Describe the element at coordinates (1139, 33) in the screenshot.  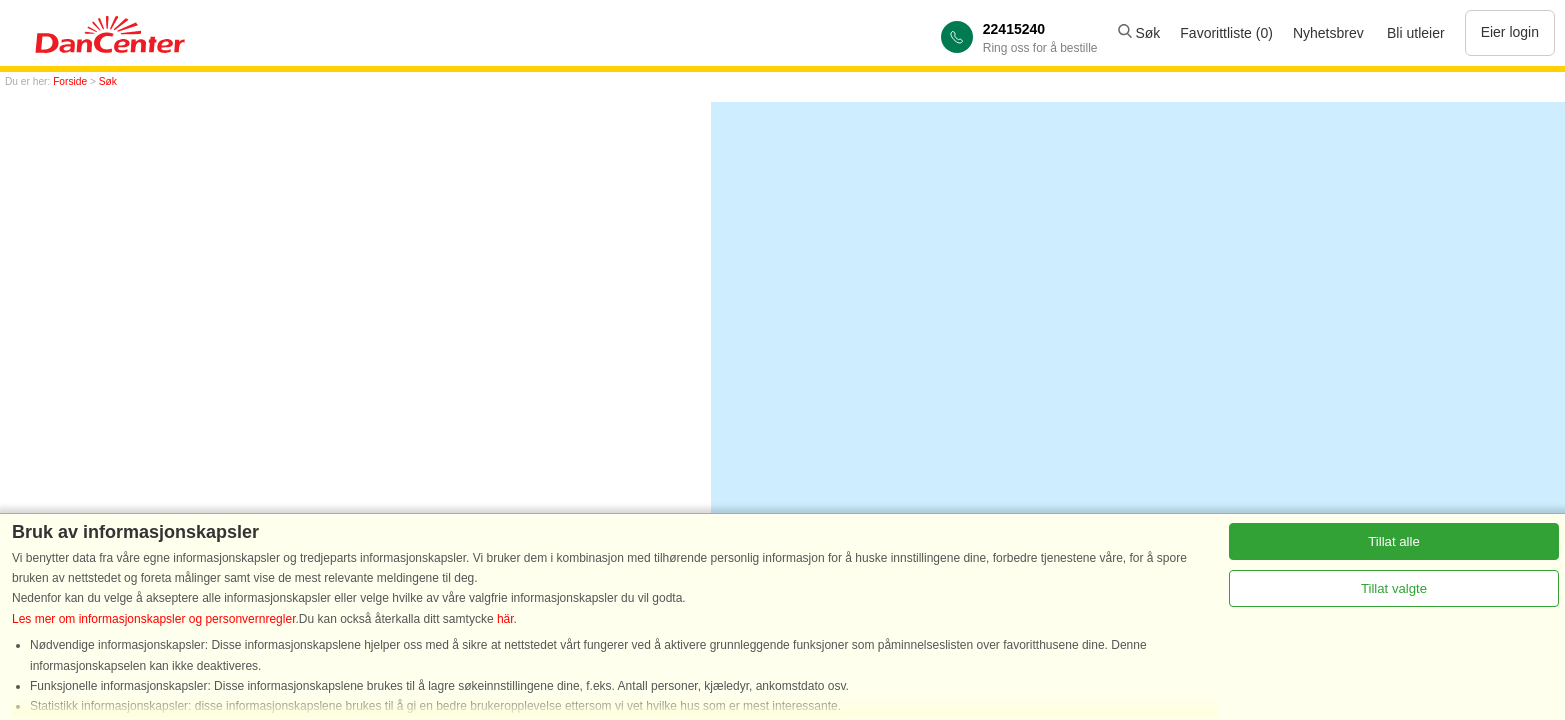
I see `Søk` at that location.